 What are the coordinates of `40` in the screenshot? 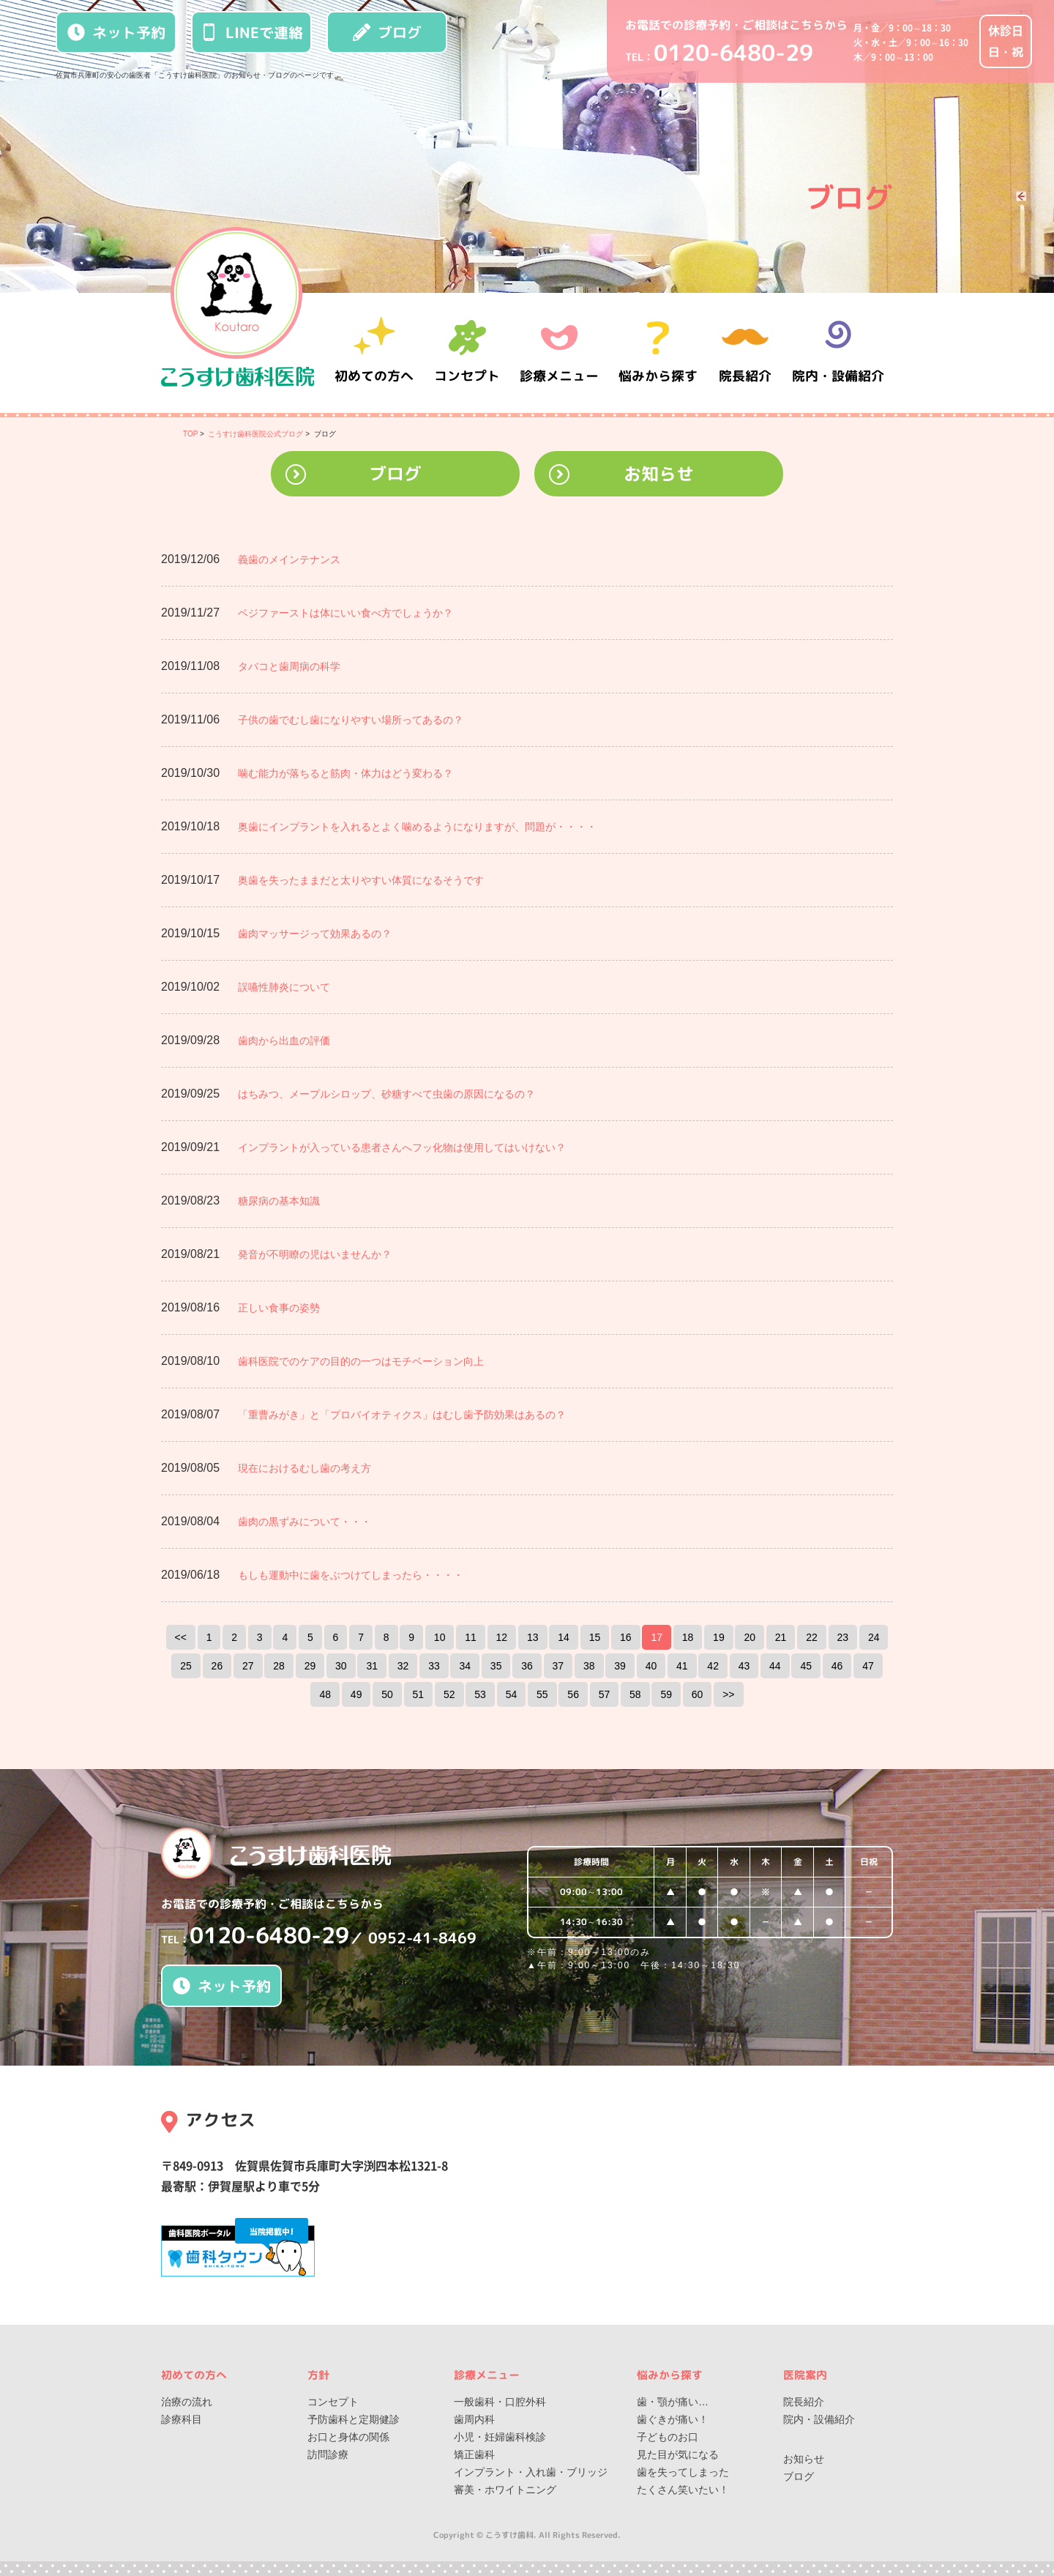 It's located at (651, 1666).